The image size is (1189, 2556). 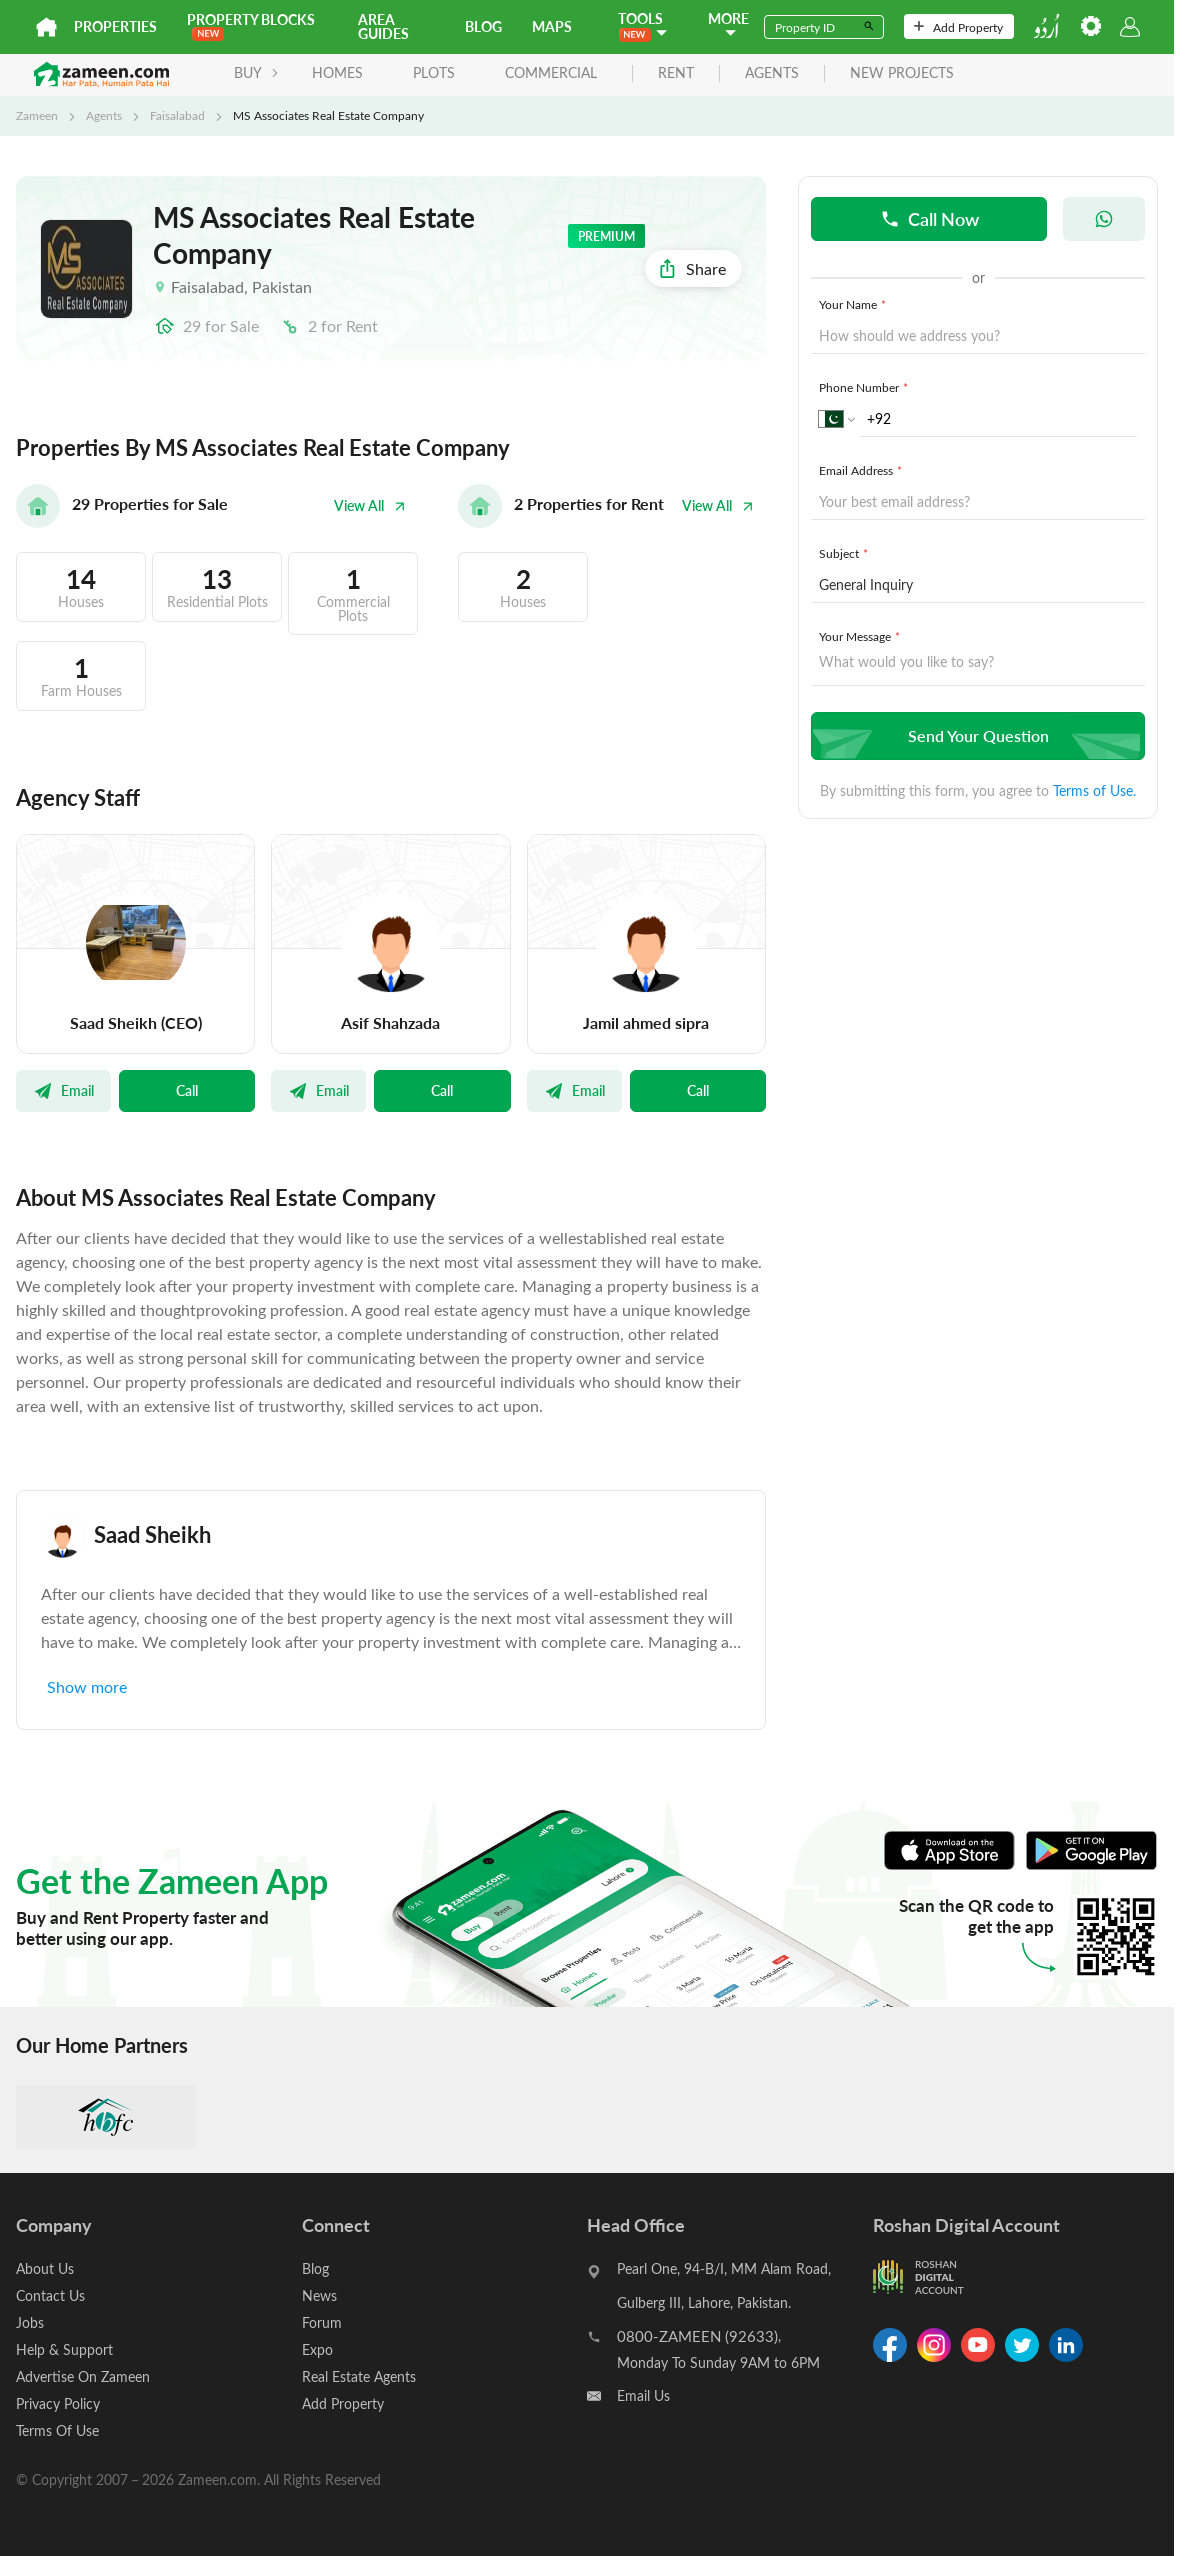 I want to click on Jobs, so click(x=30, y=2322).